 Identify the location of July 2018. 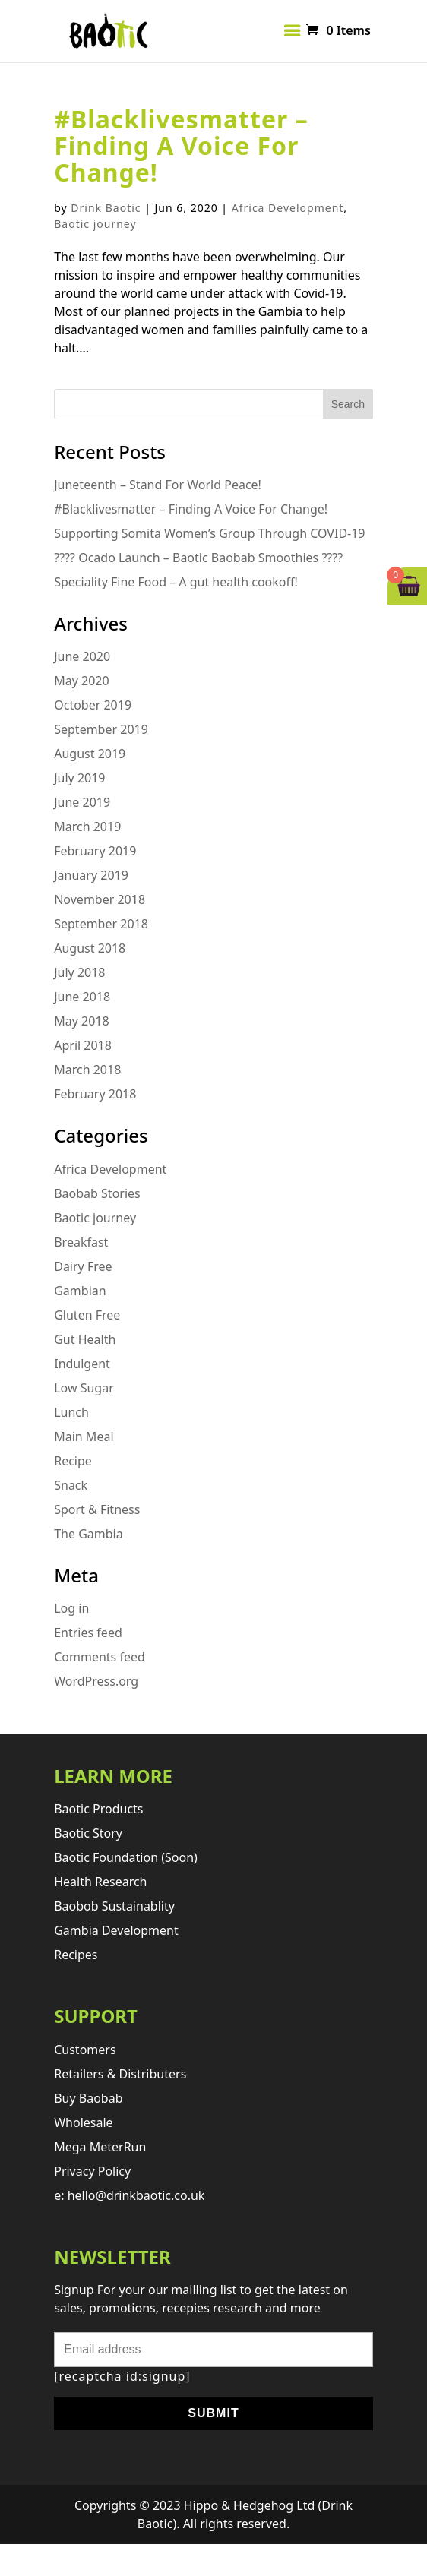
(79, 972).